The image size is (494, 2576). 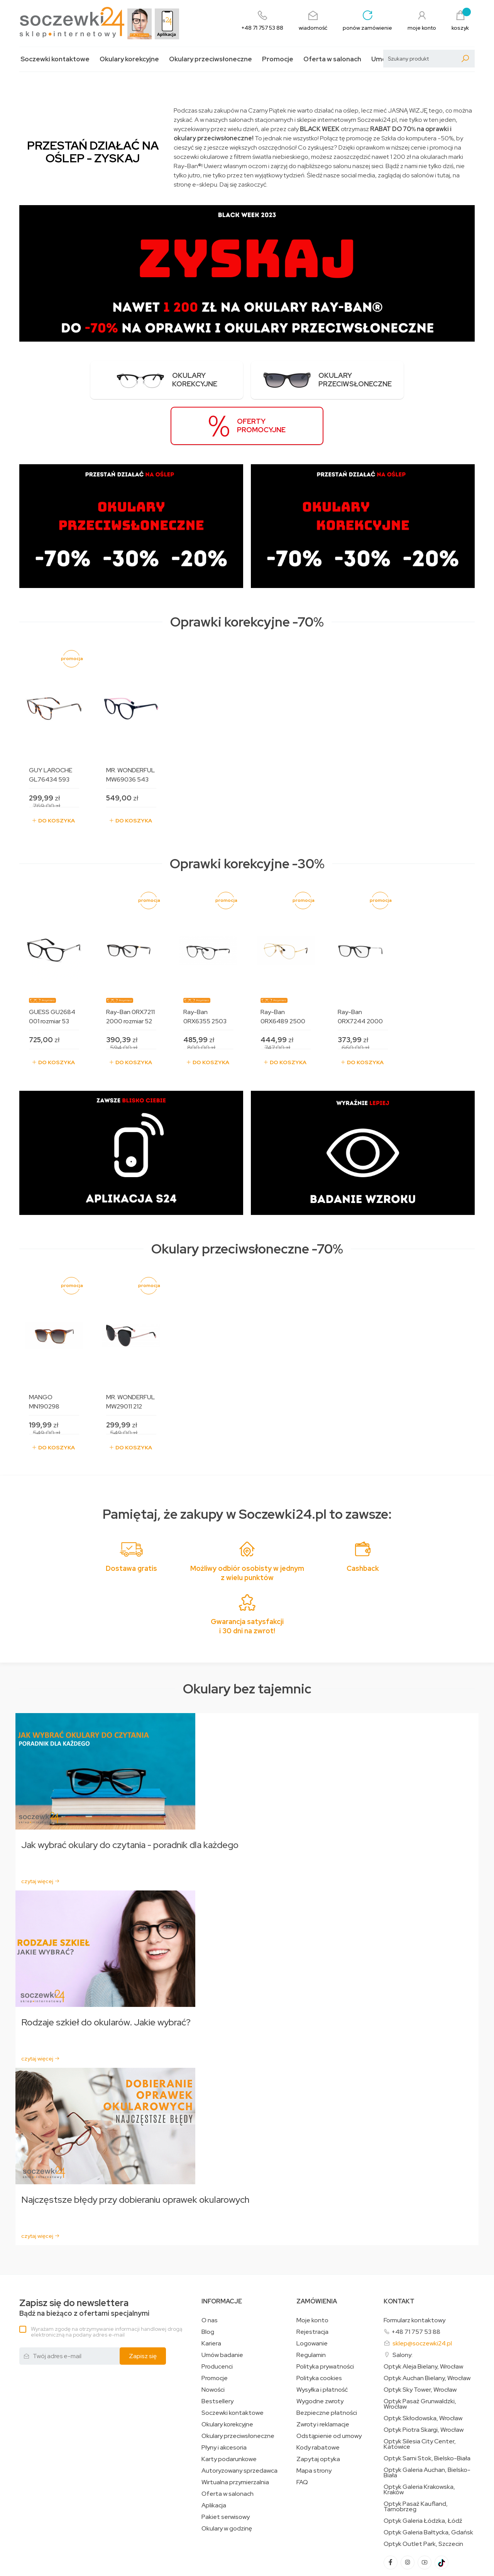 What do you see at coordinates (210, 59) in the screenshot?
I see `Okulary przeciwsłoneczne` at bounding box center [210, 59].